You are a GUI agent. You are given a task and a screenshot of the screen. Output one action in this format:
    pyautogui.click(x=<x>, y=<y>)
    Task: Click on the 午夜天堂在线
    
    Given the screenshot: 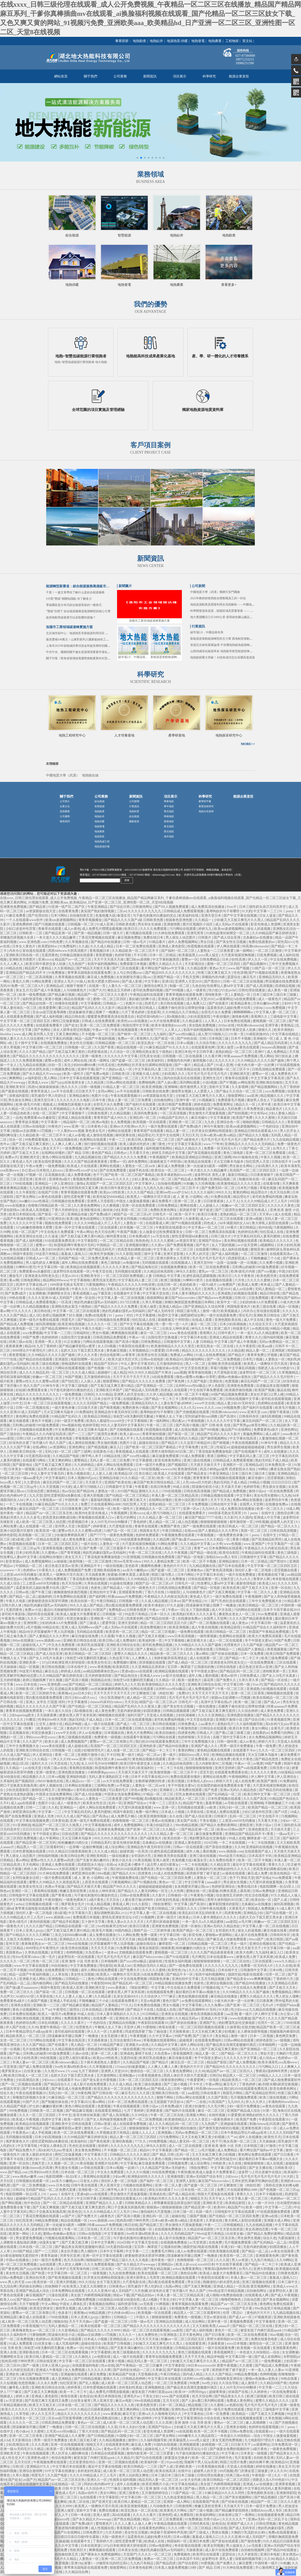 What is the action you would take?
    pyautogui.click(x=102, y=1273)
    